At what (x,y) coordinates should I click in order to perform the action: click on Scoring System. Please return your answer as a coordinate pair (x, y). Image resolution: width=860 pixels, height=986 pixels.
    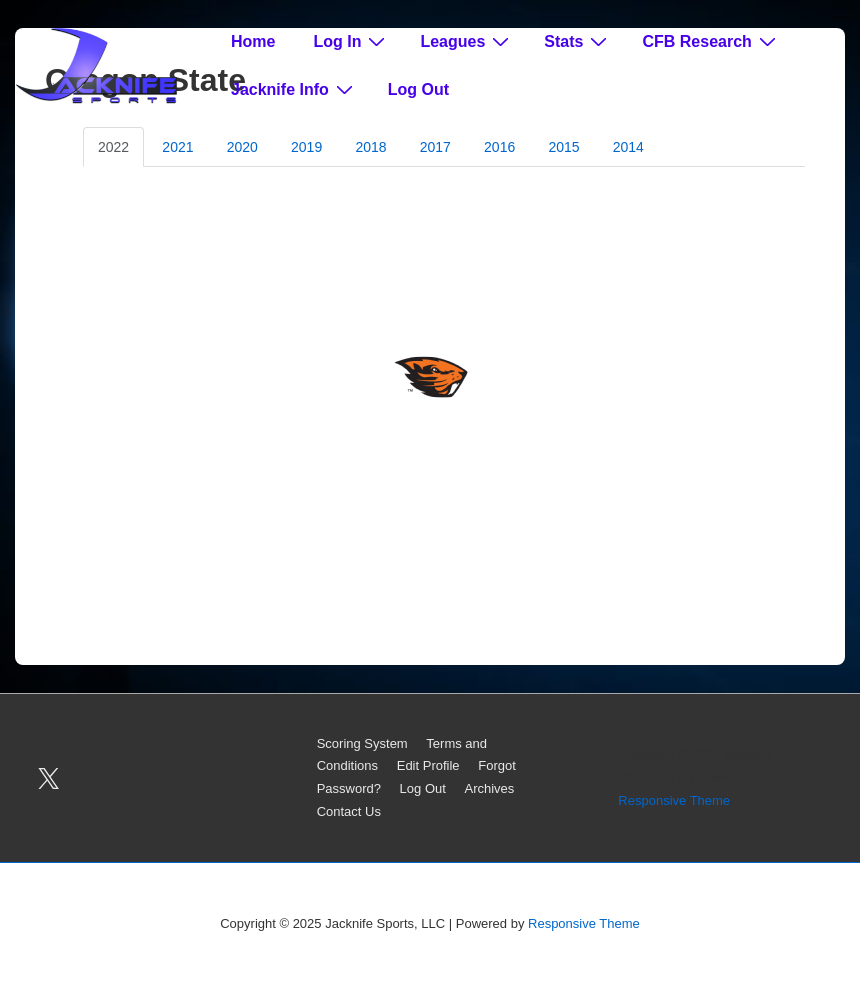
    Looking at the image, I should click on (362, 743).